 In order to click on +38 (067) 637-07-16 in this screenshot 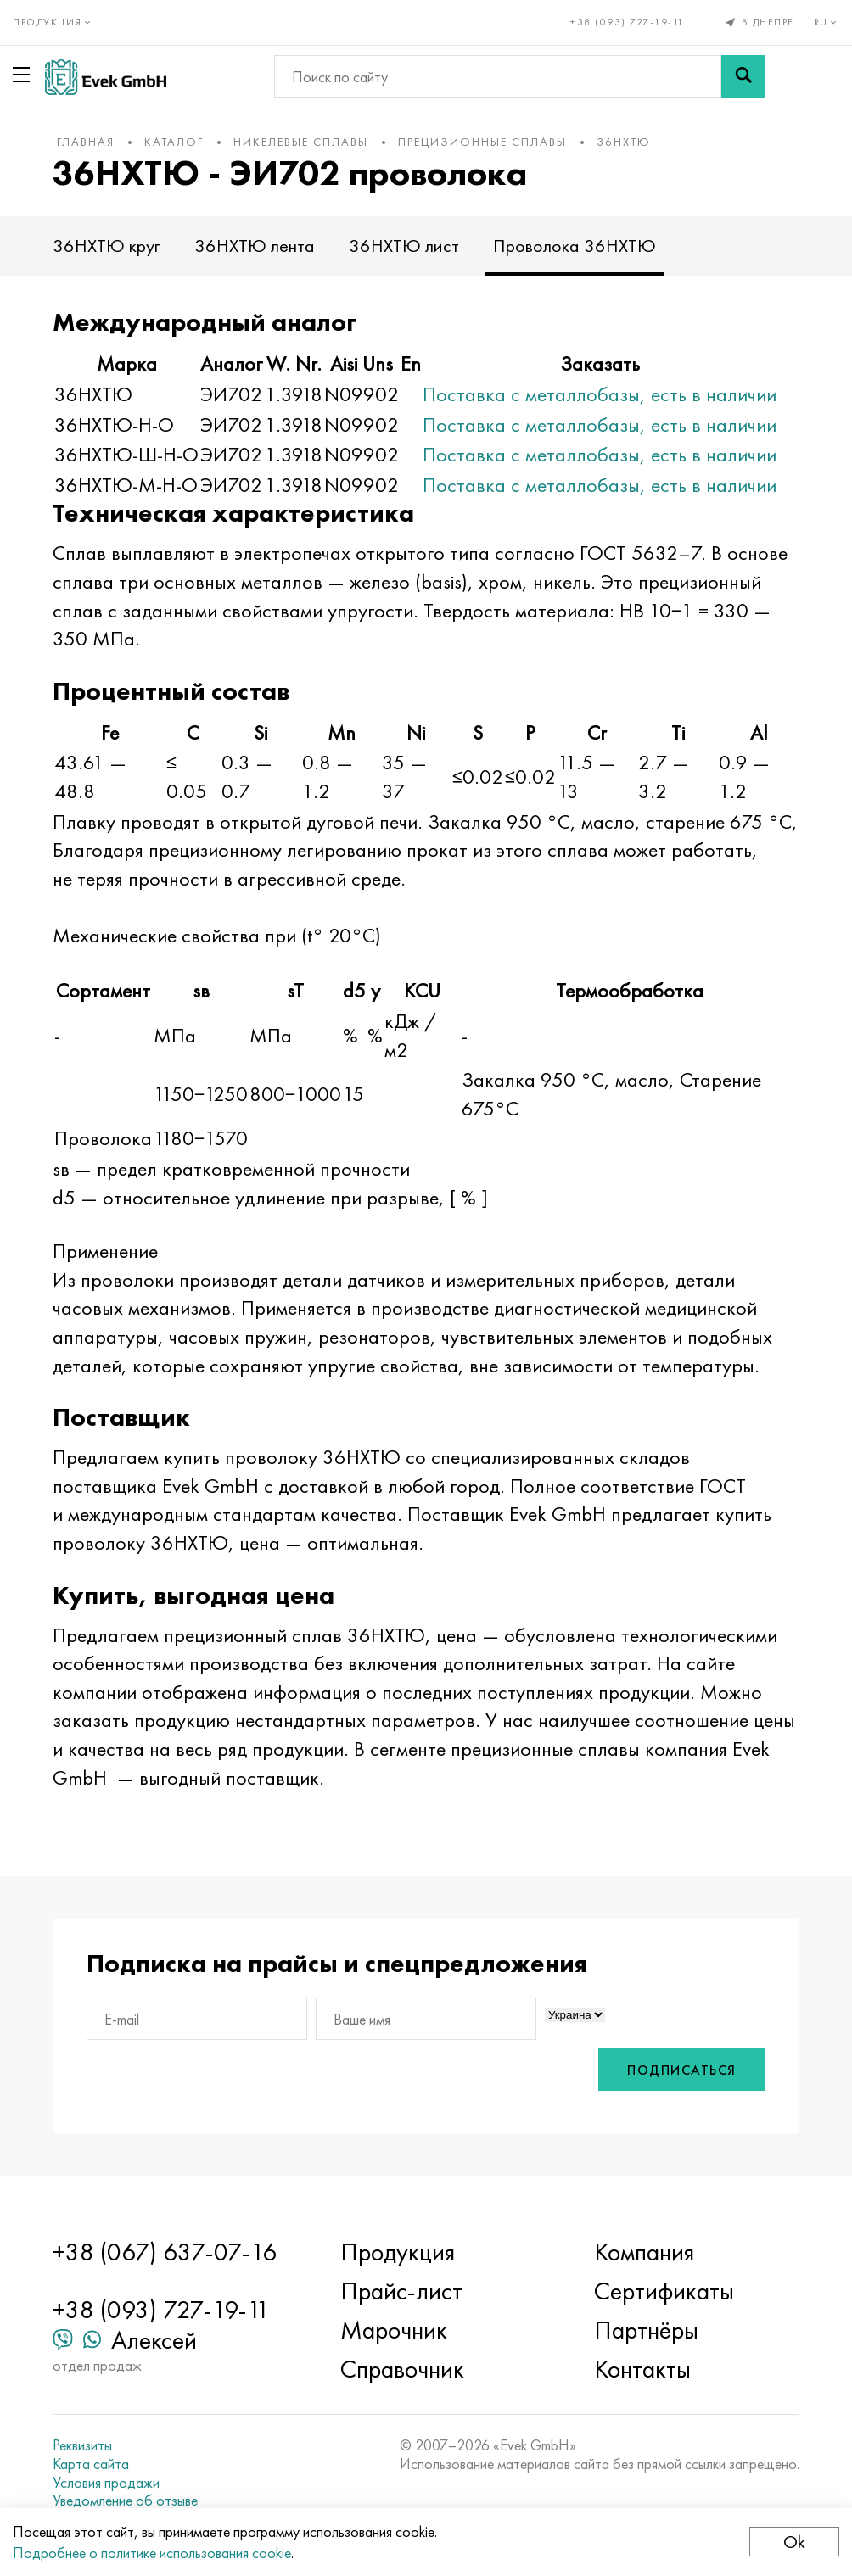, I will do `click(165, 2252)`.